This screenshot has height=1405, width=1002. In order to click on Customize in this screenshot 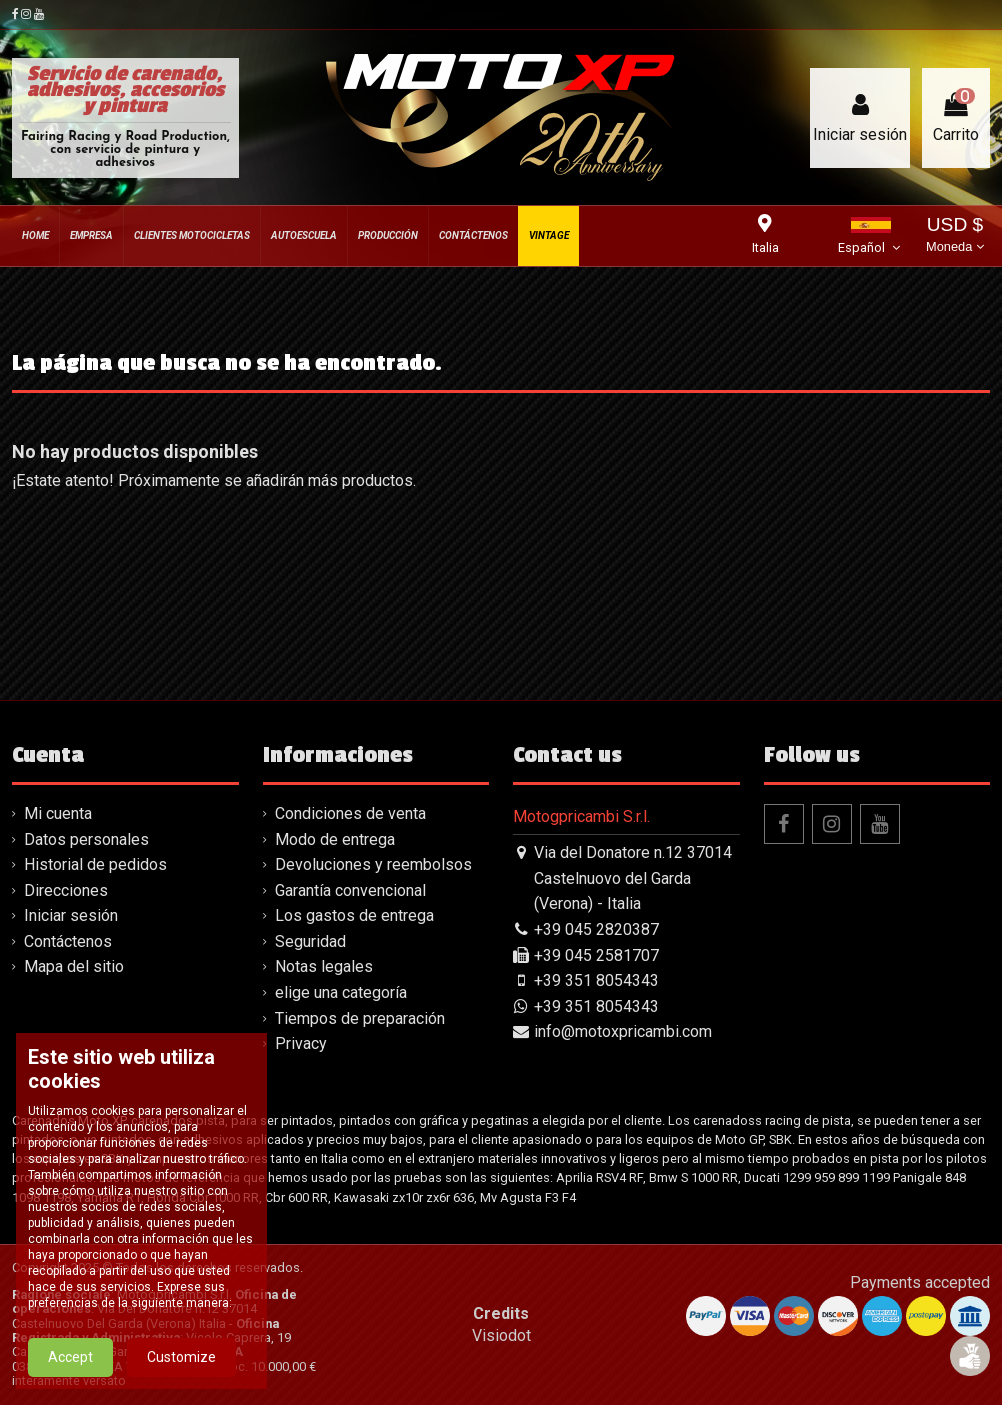, I will do `click(181, 1357)`.